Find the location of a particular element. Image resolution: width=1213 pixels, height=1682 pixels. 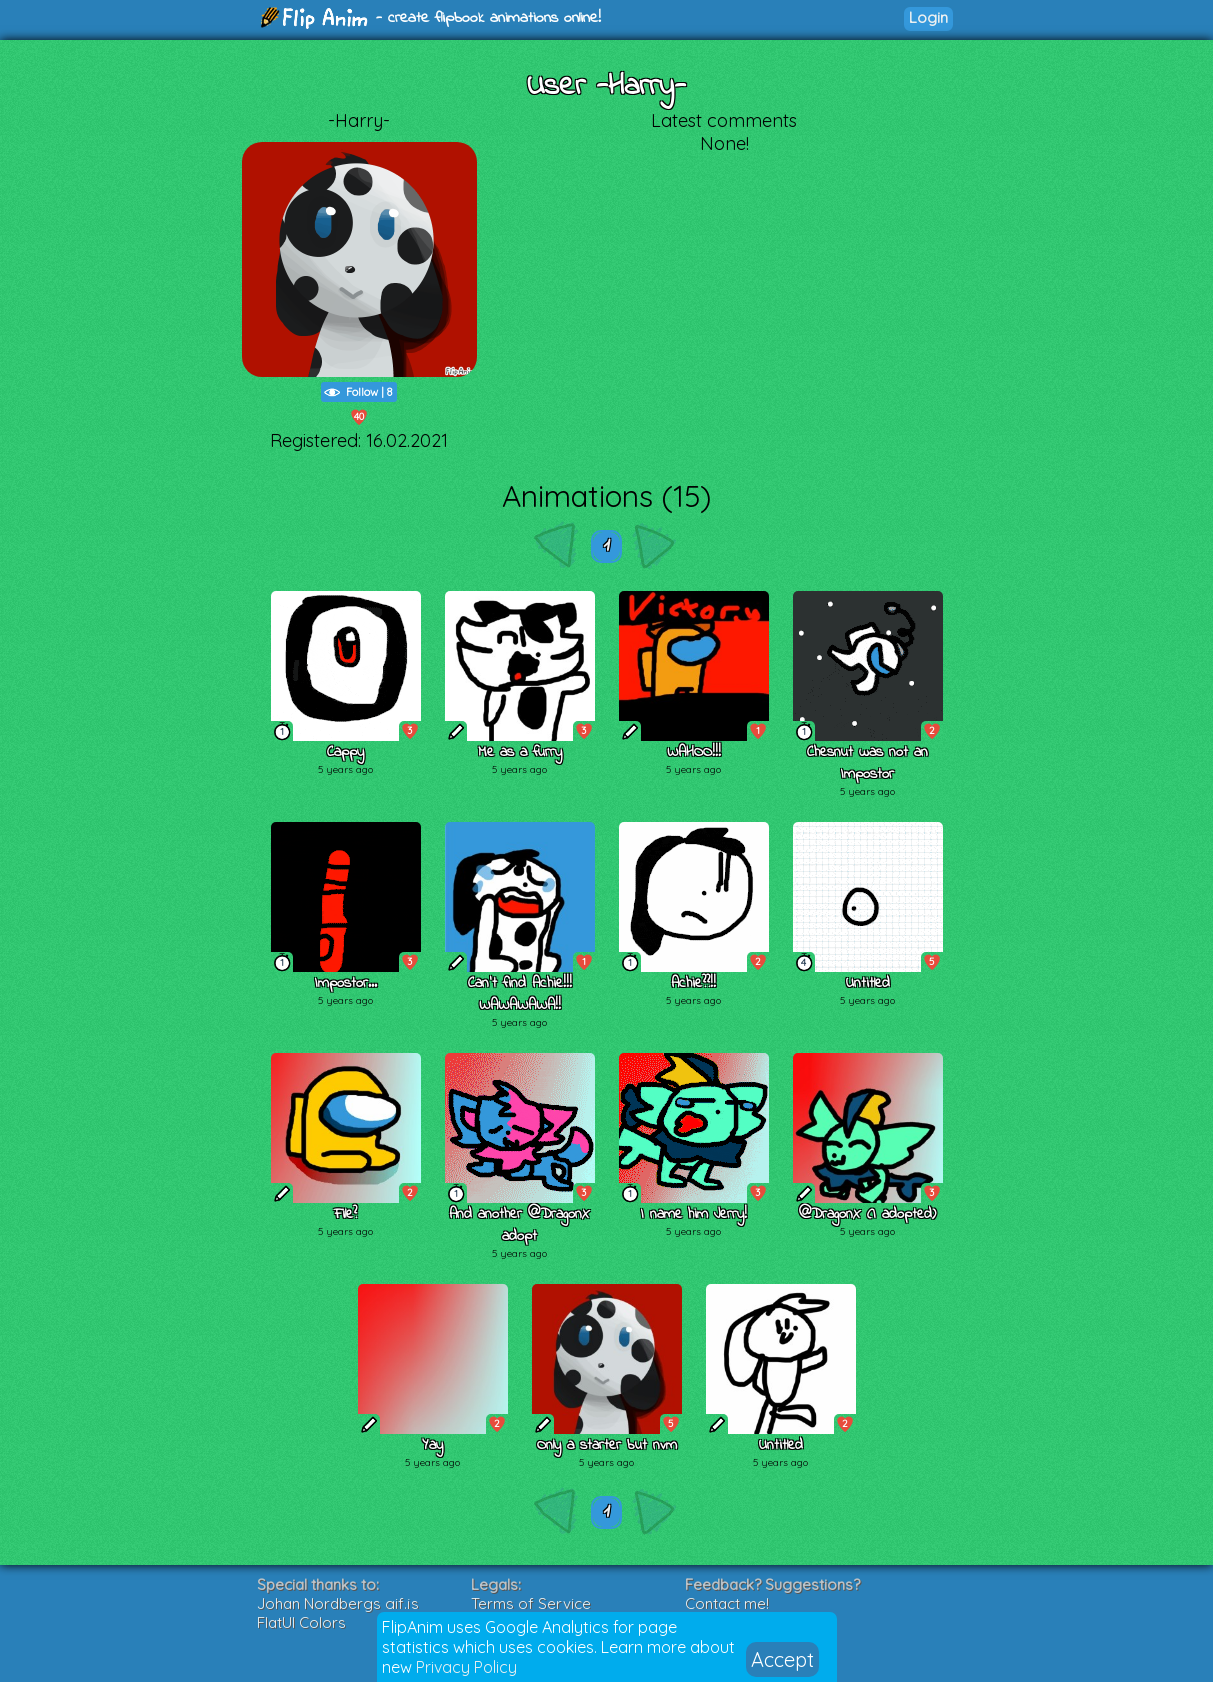

Johan Nordbergs gif.js is located at coordinates (338, 1603).